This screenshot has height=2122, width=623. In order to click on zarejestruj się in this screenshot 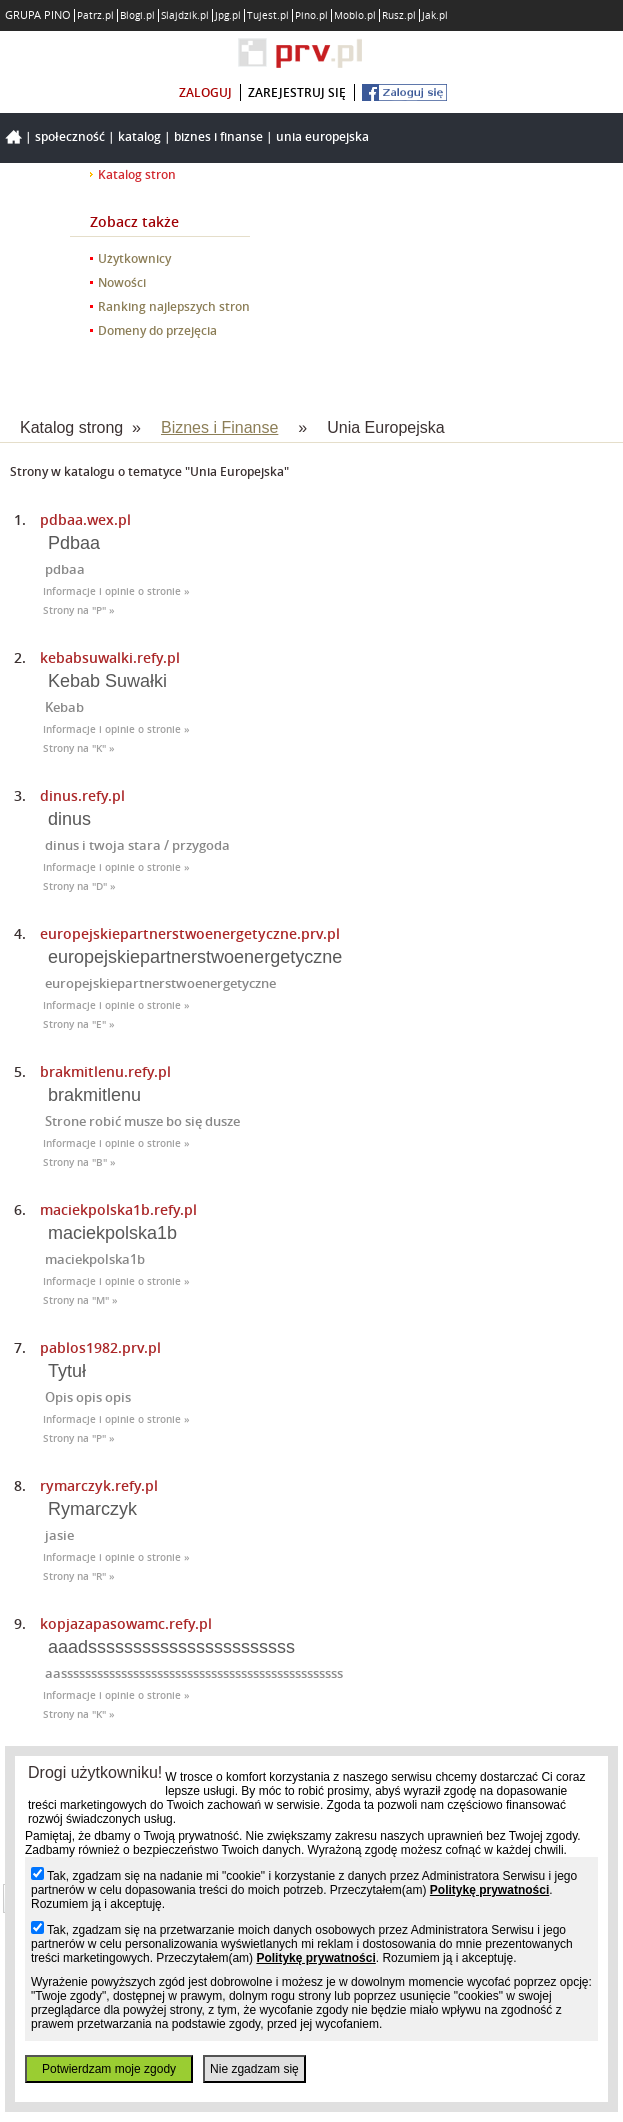, I will do `click(297, 92)`.